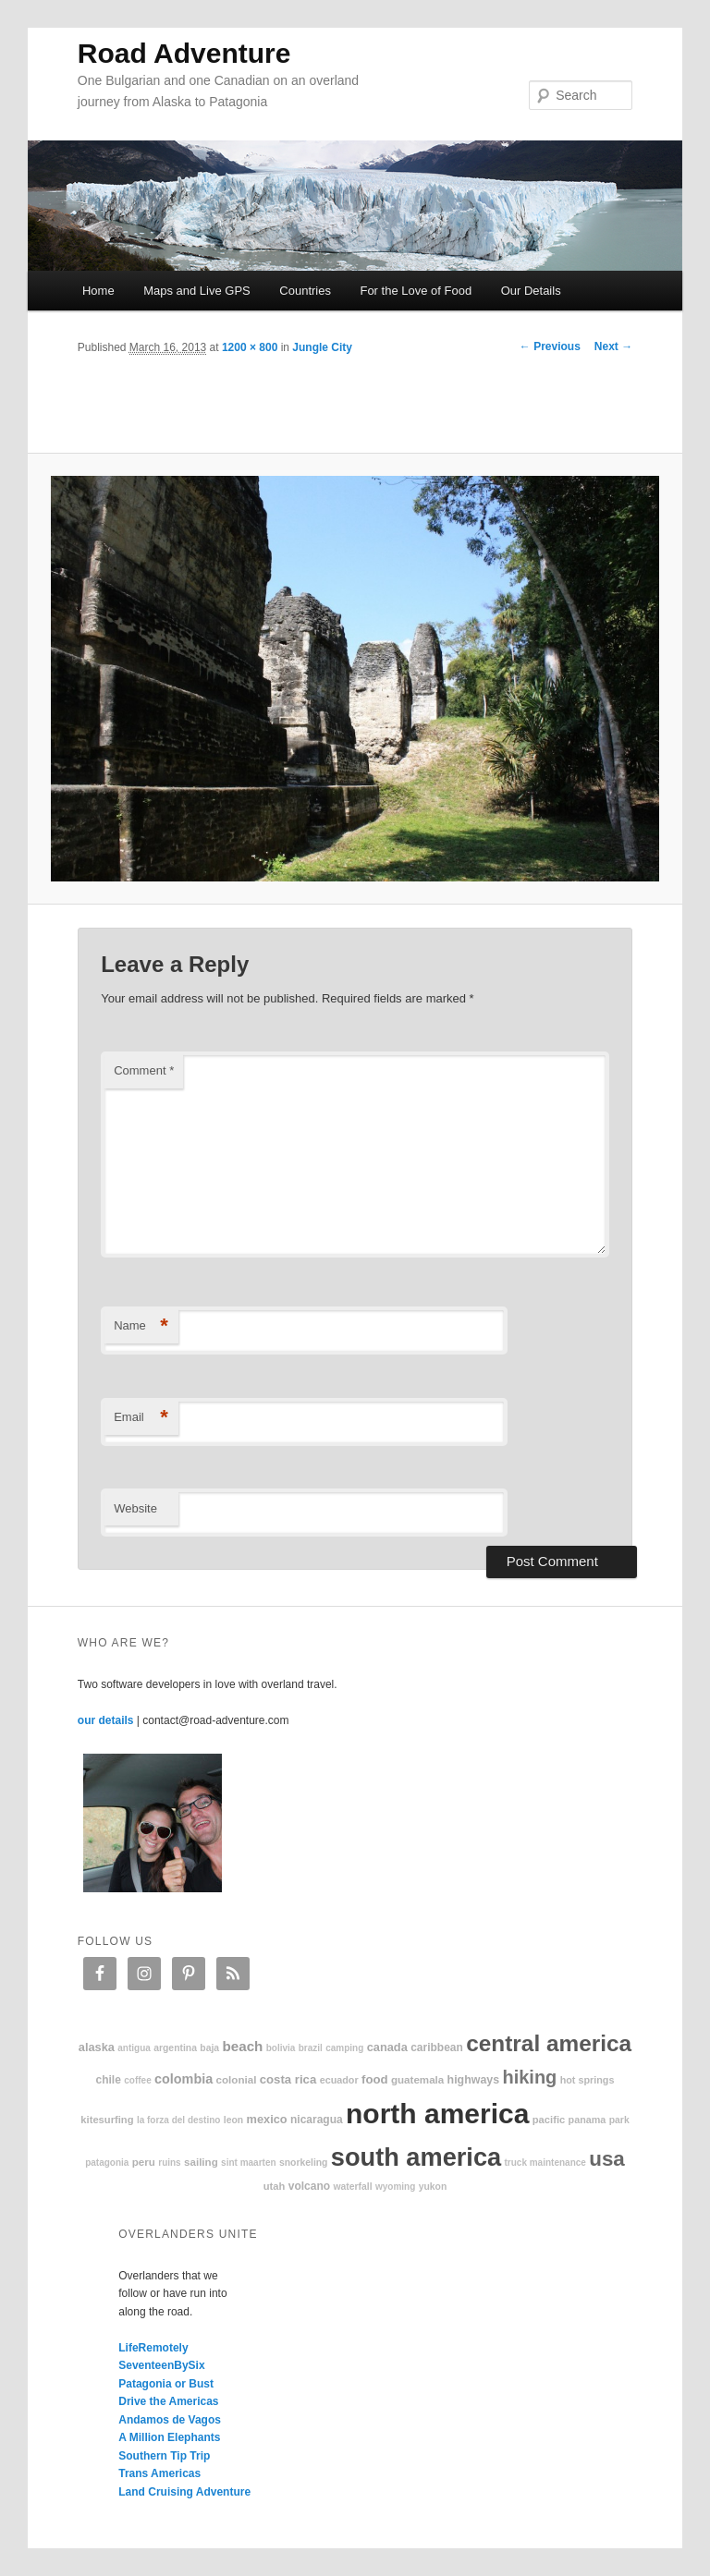 Image resolution: width=710 pixels, height=2576 pixels. Describe the element at coordinates (183, 2079) in the screenshot. I see `Colombia` at that location.